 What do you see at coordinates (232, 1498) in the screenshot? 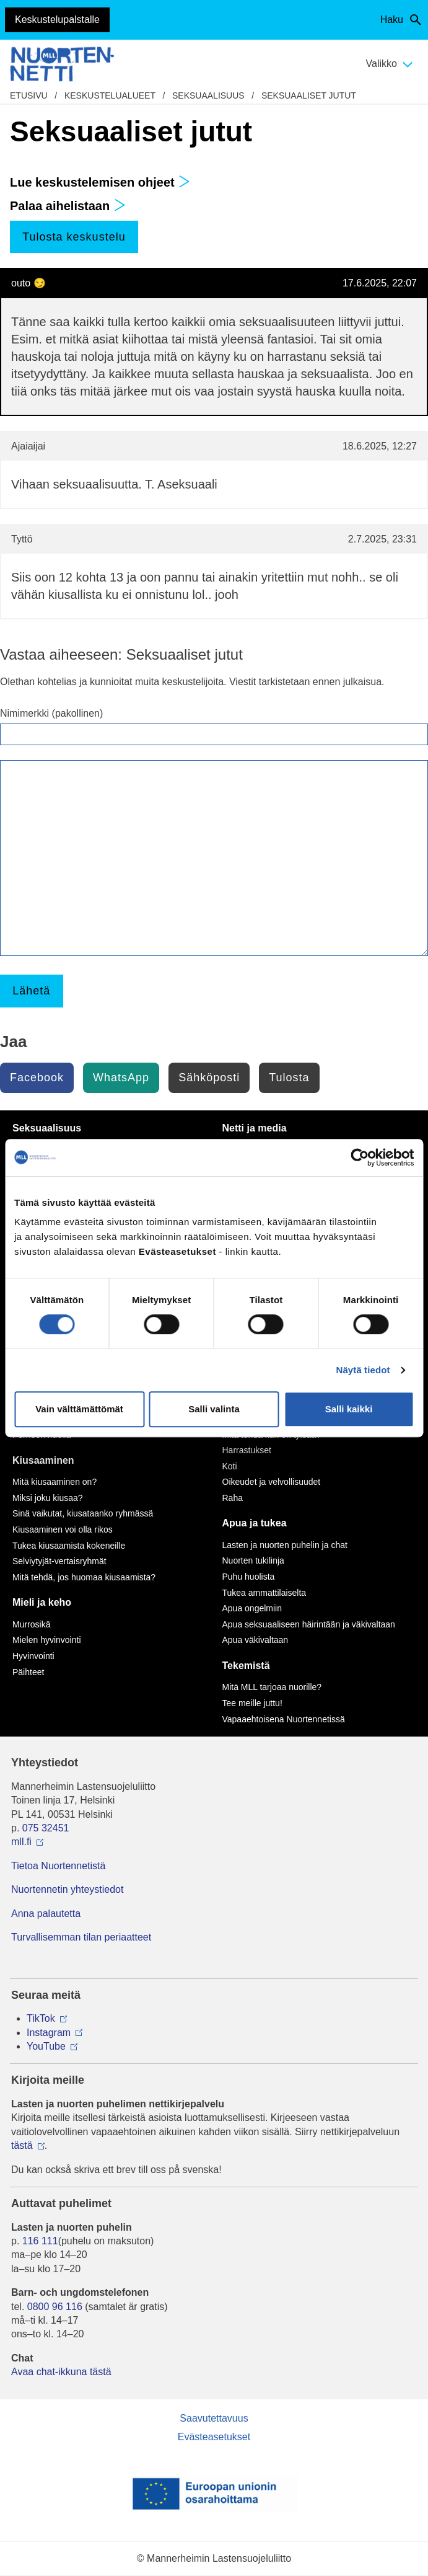
I see `Raha` at bounding box center [232, 1498].